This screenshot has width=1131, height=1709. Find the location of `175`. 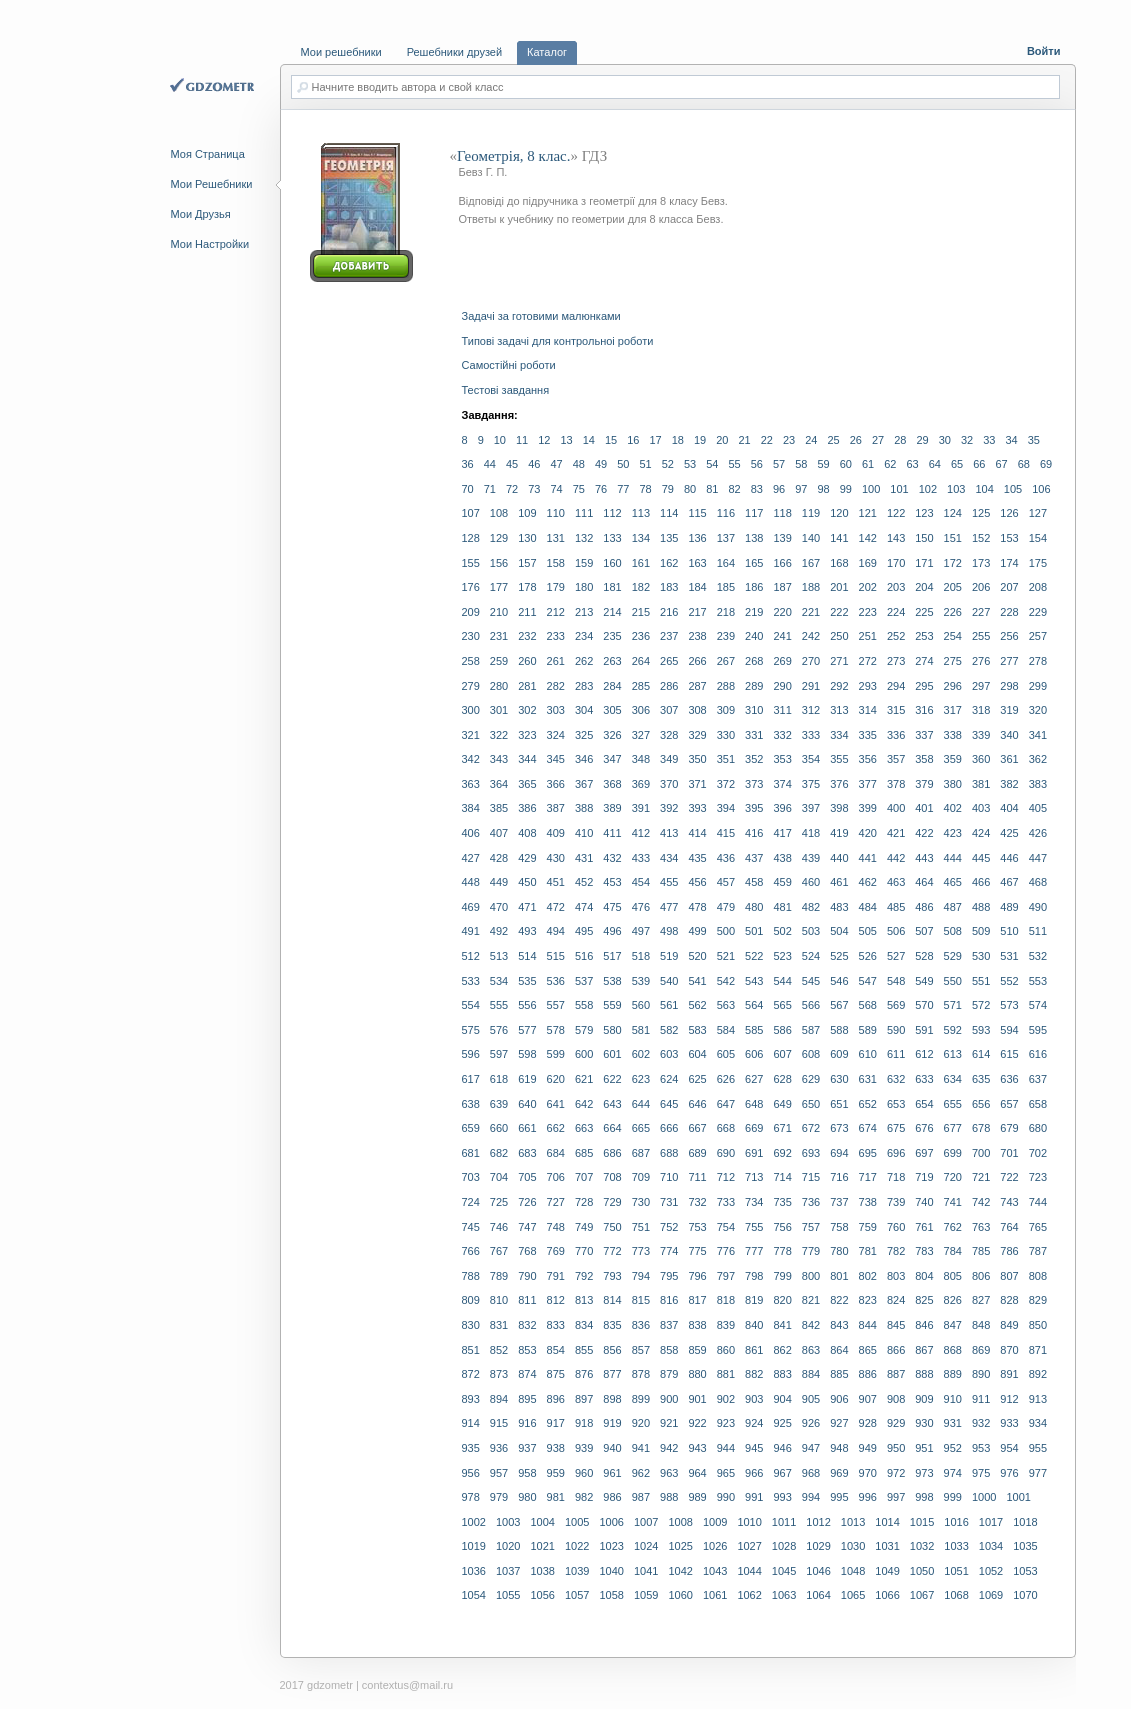

175 is located at coordinates (1038, 563).